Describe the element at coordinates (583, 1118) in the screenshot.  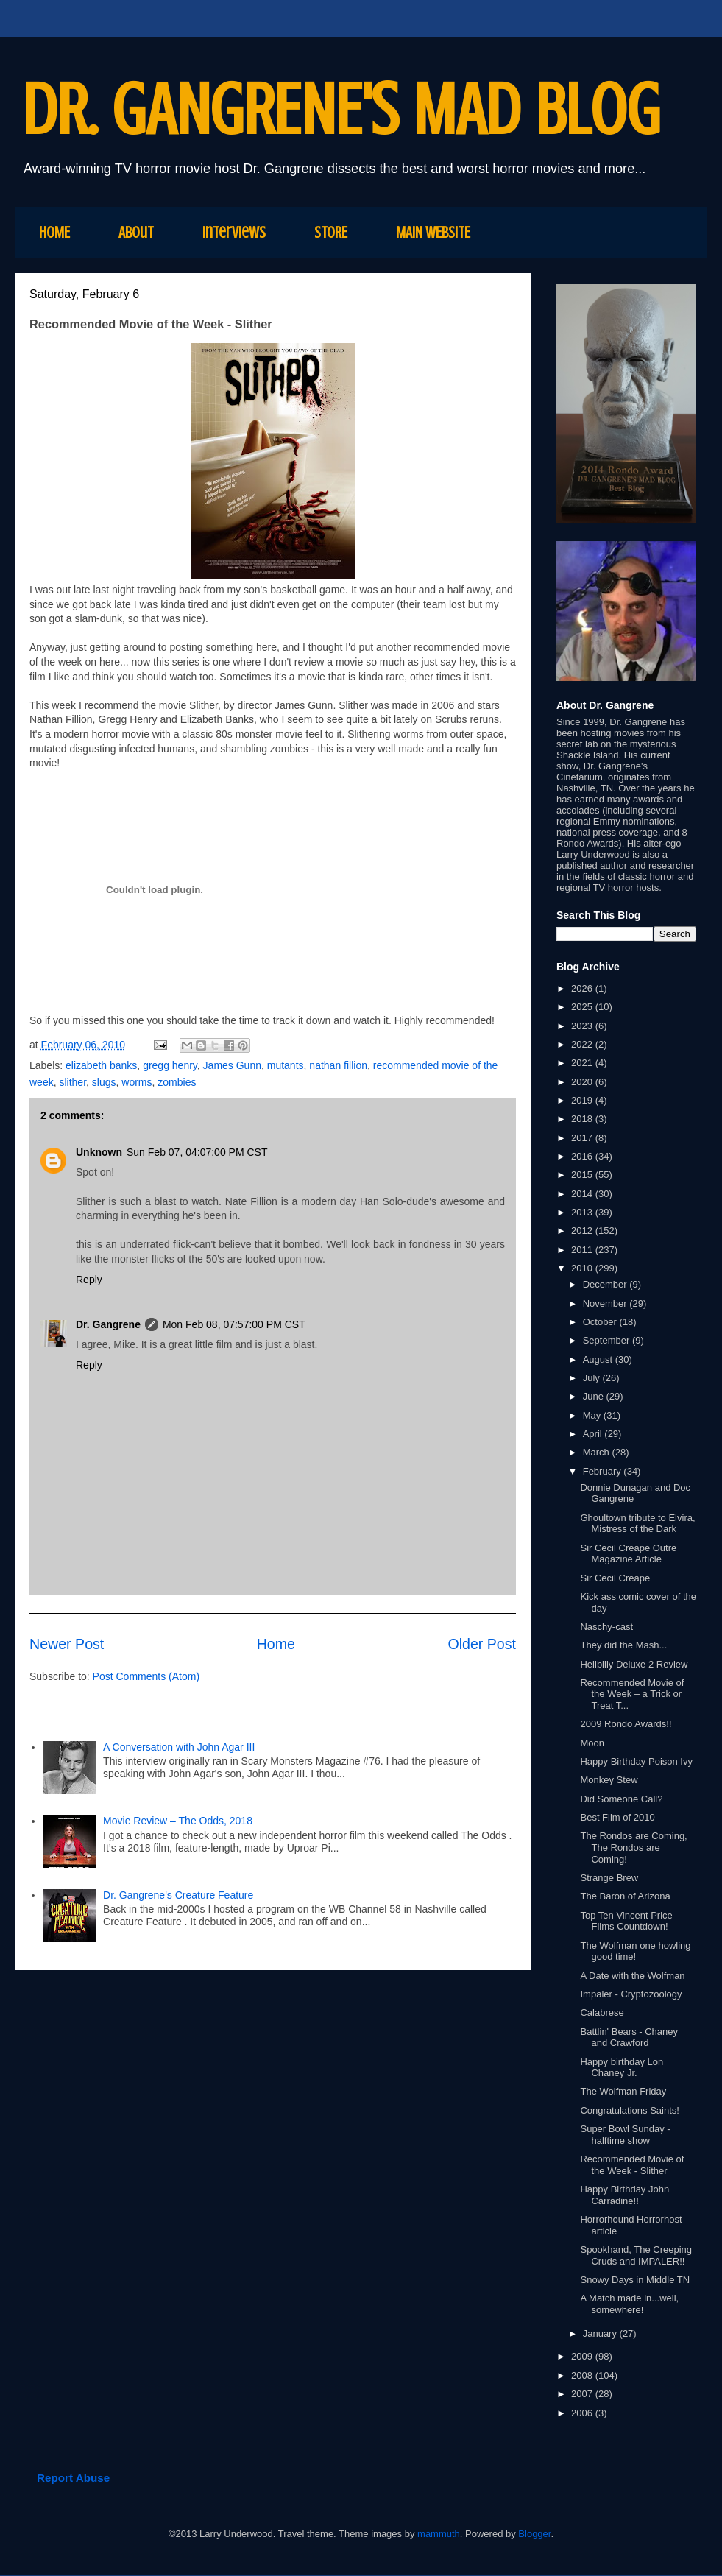
I see `2018` at that location.